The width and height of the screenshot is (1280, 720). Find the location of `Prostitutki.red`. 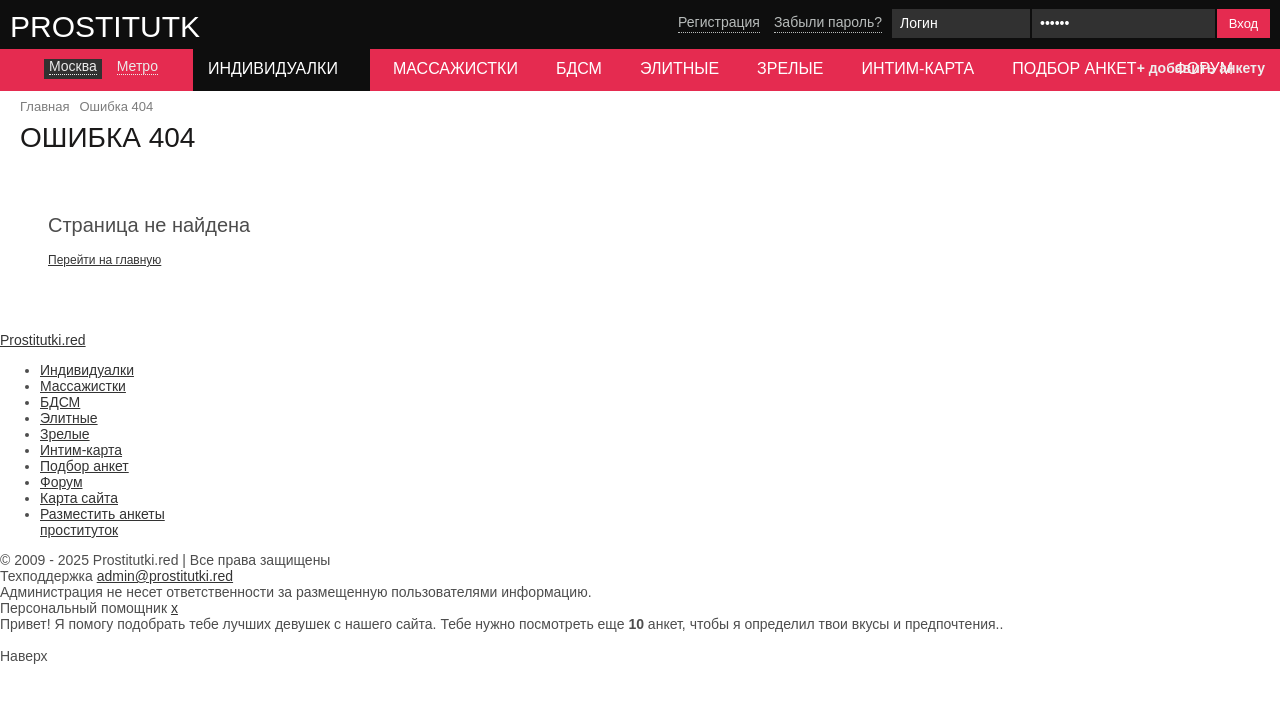

Prostitutki.red is located at coordinates (145, 26).